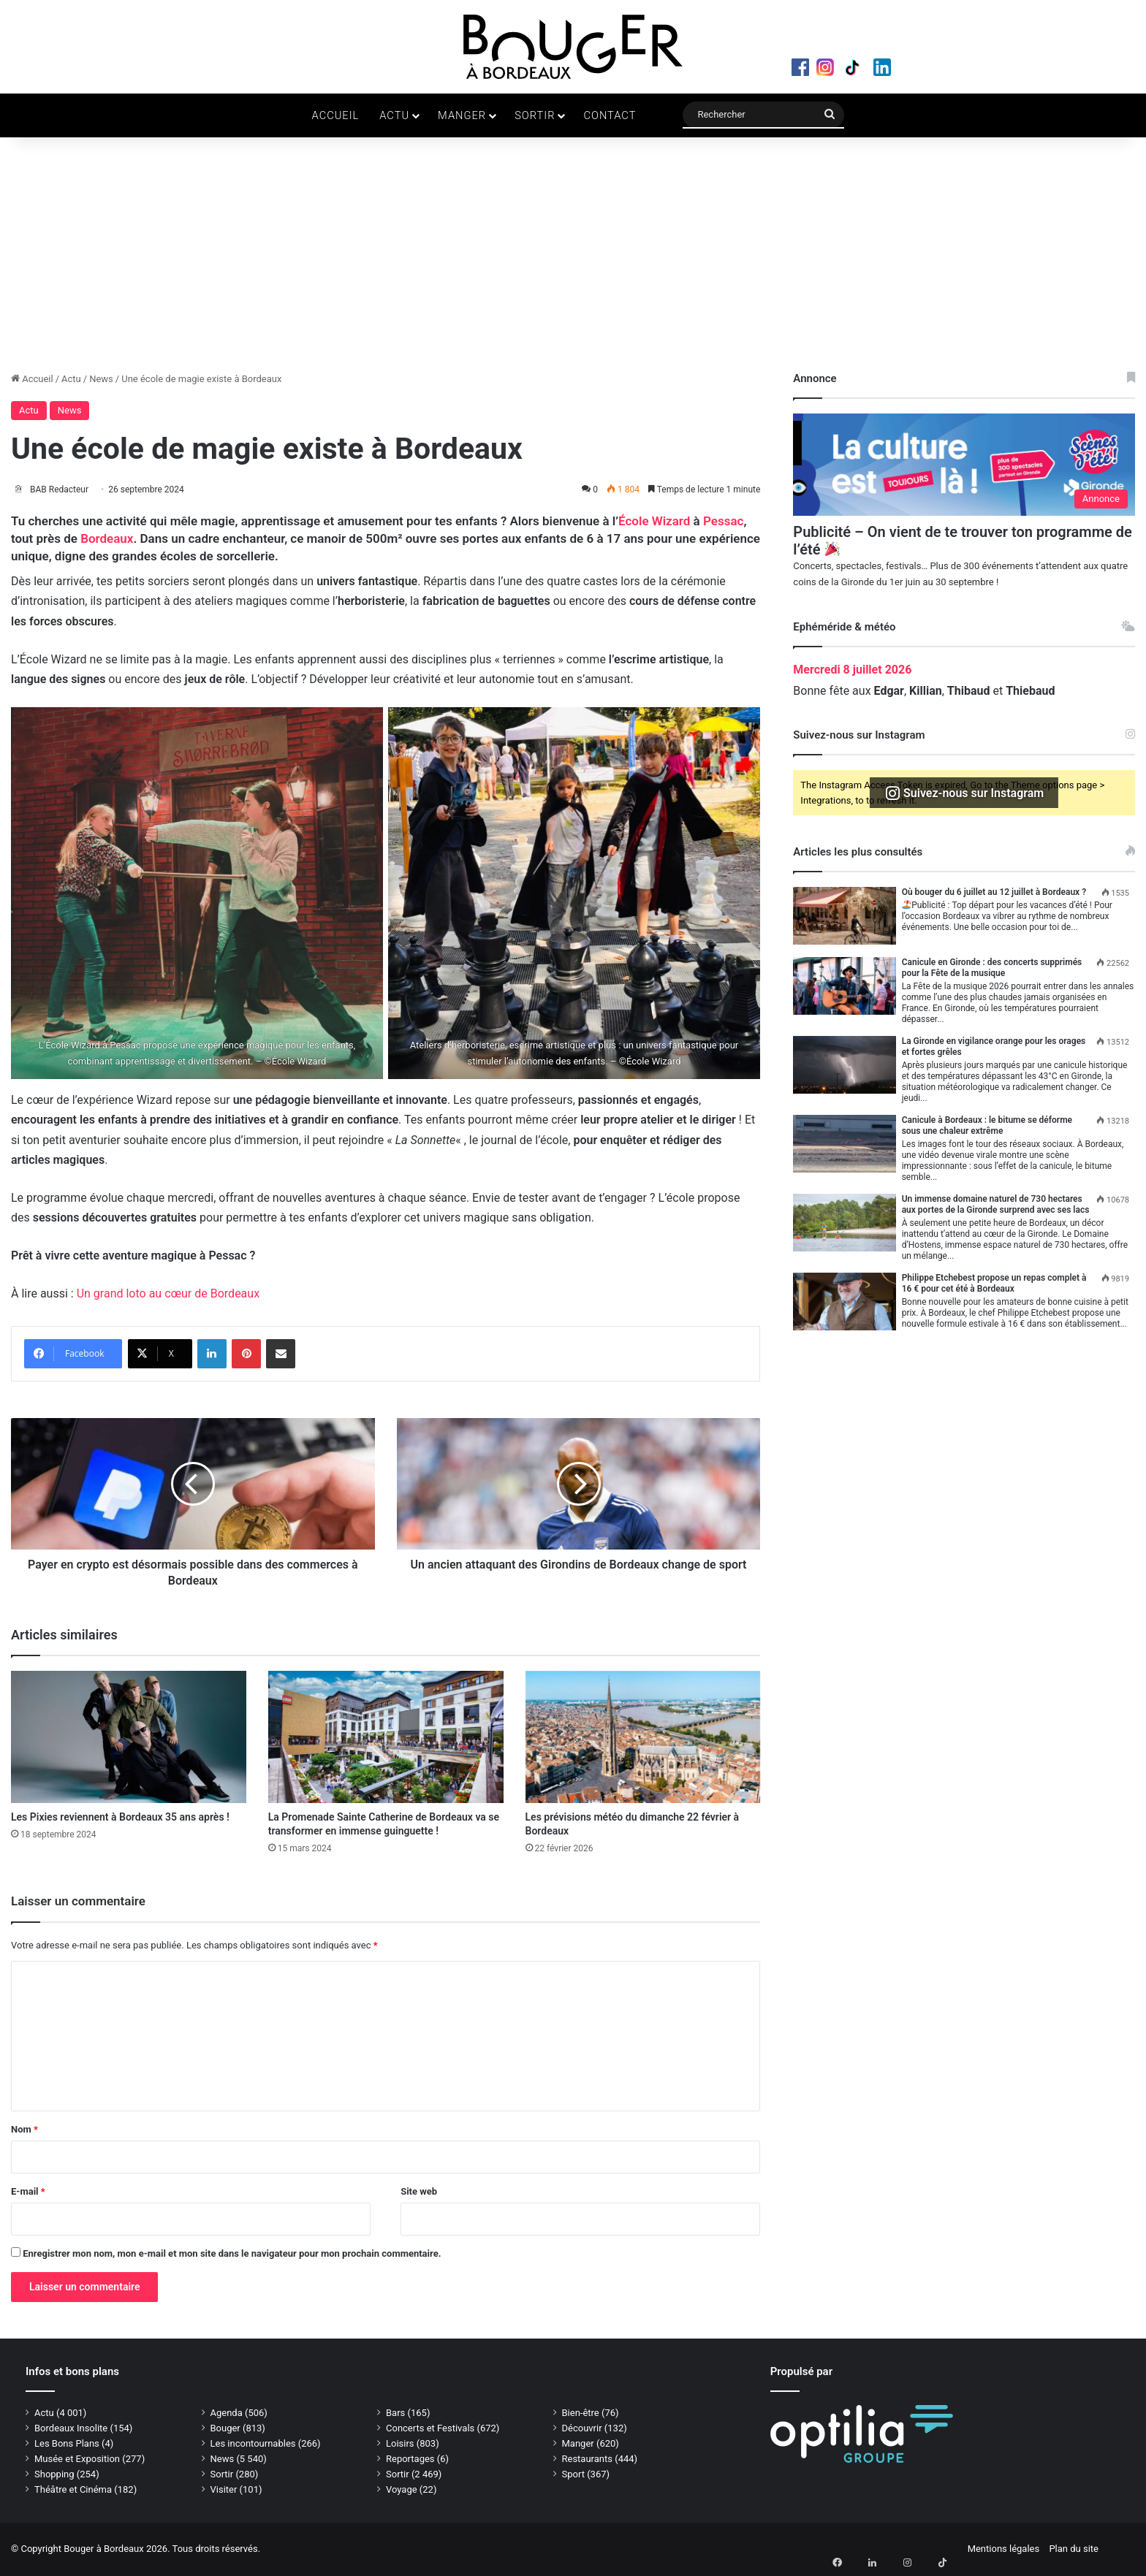 This screenshot has width=1146, height=2576. I want to click on Concerts et Festivals, so click(430, 2428).